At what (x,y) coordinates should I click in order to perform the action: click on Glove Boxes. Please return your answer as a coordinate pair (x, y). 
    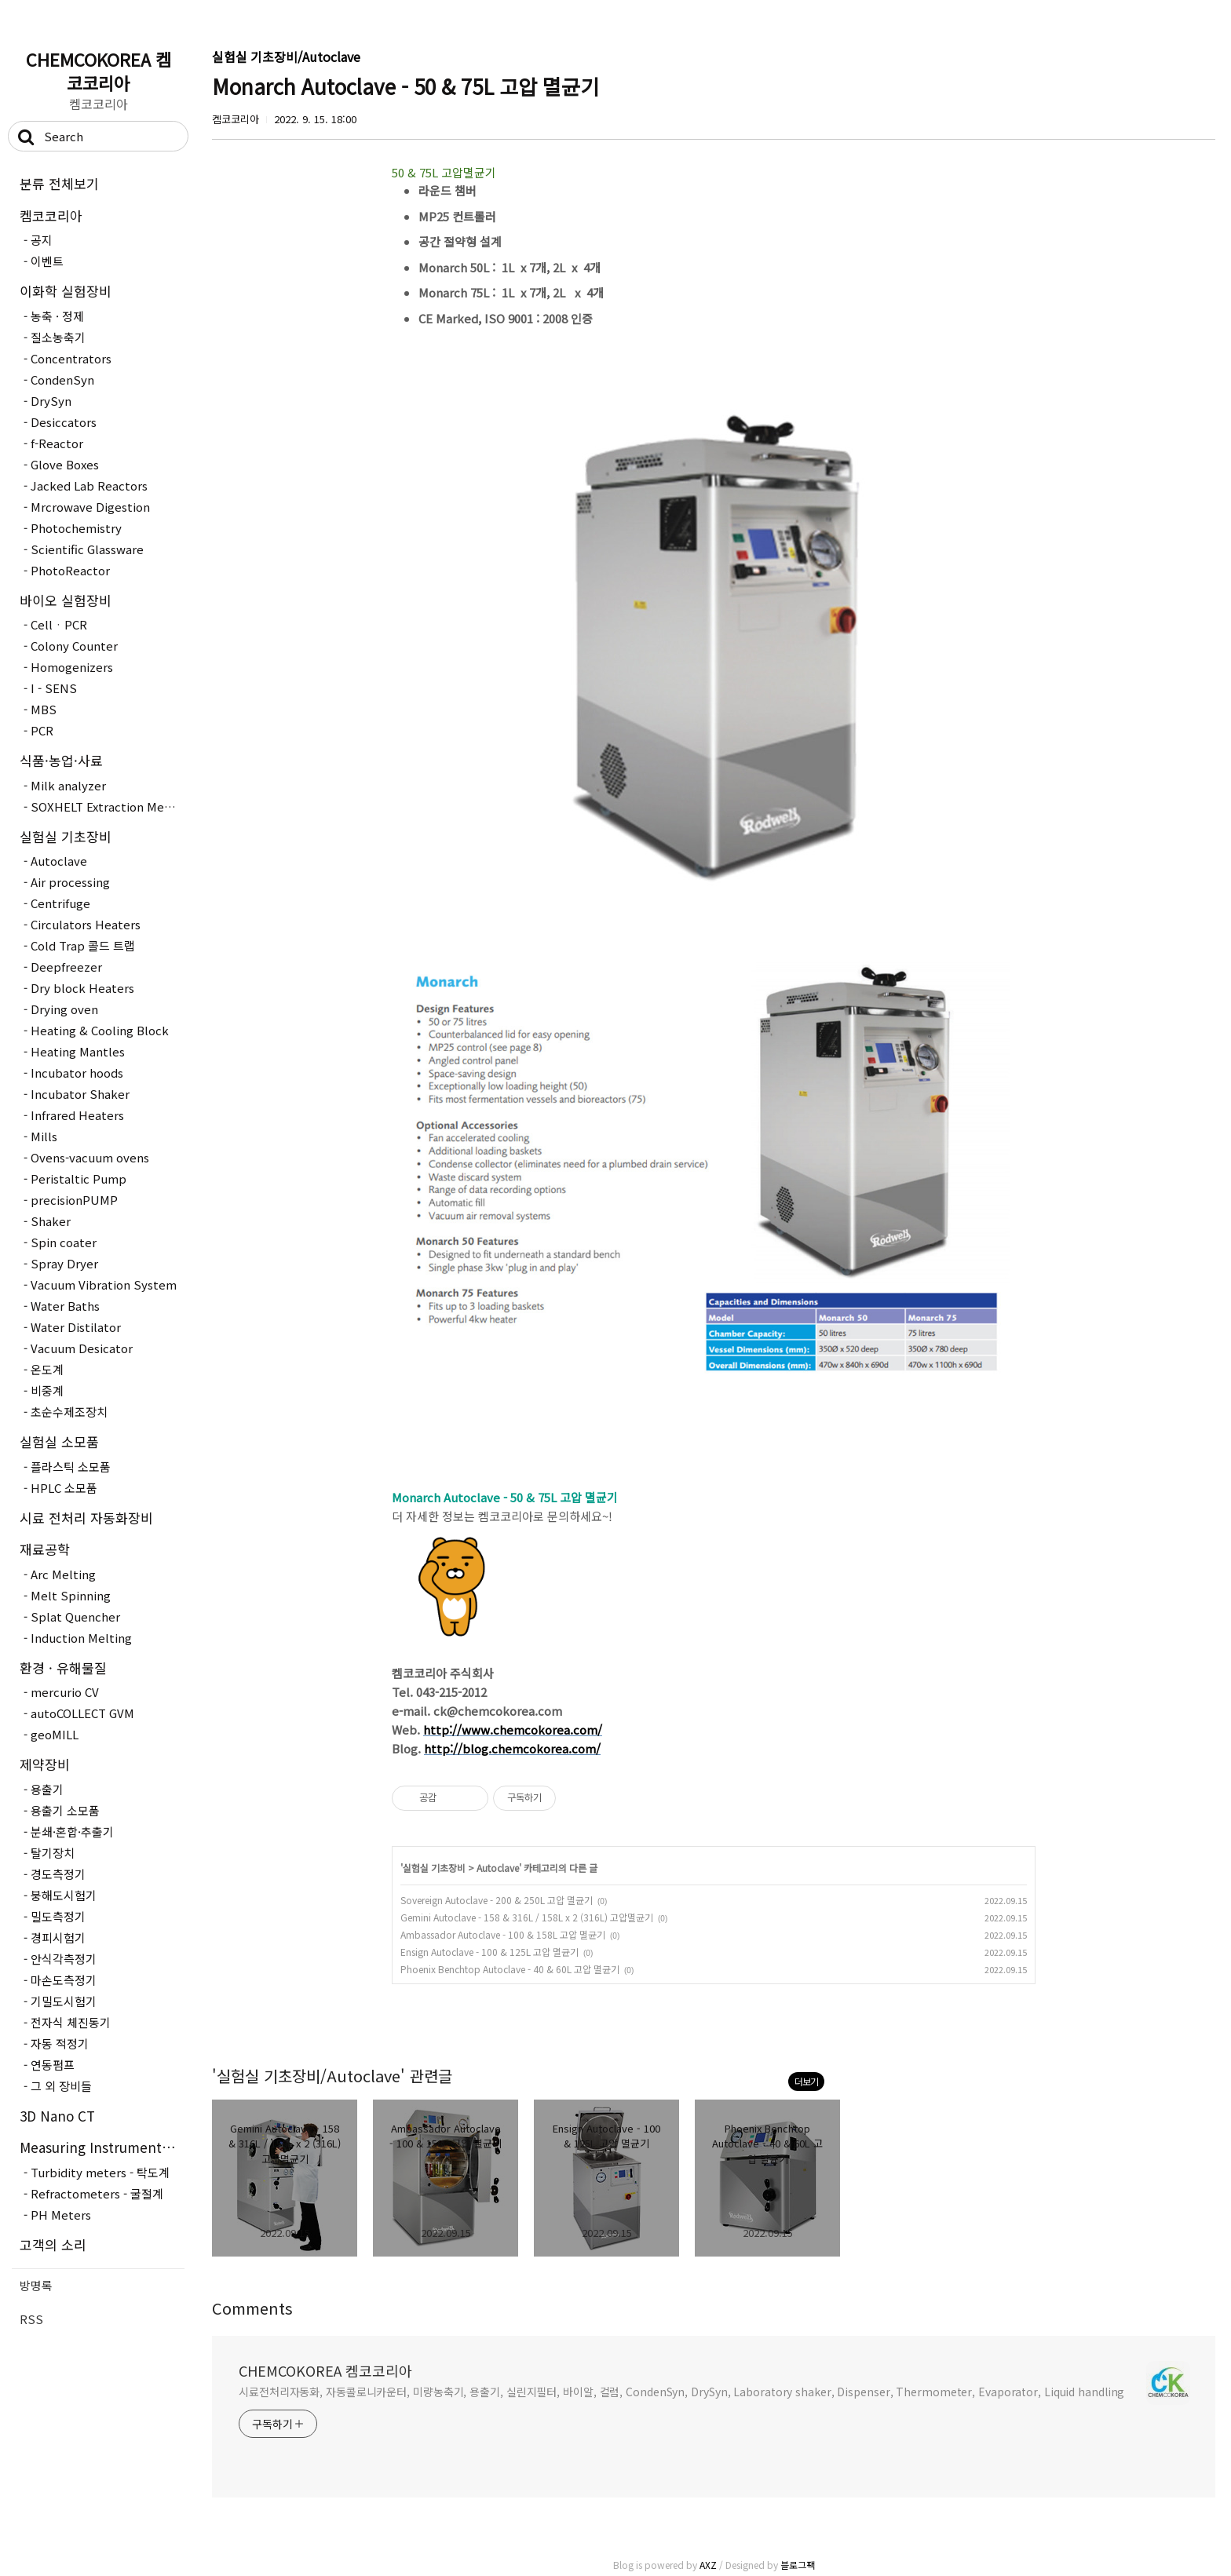
    Looking at the image, I should click on (65, 464).